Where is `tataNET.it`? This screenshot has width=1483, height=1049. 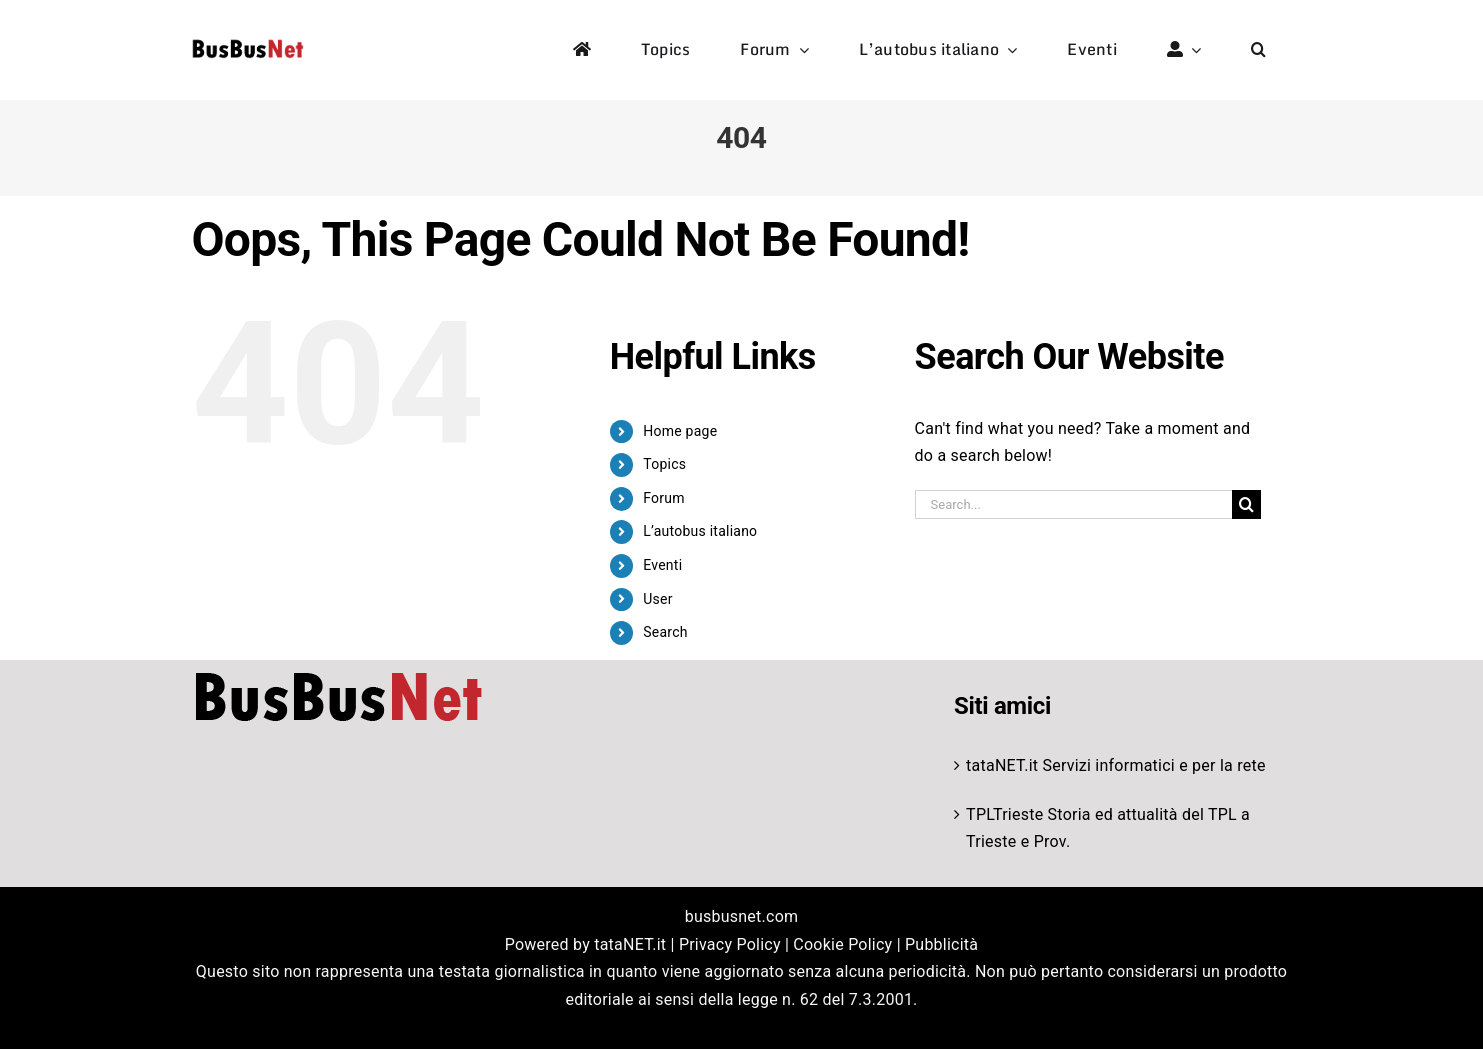 tataNET.it is located at coordinates (1002, 765).